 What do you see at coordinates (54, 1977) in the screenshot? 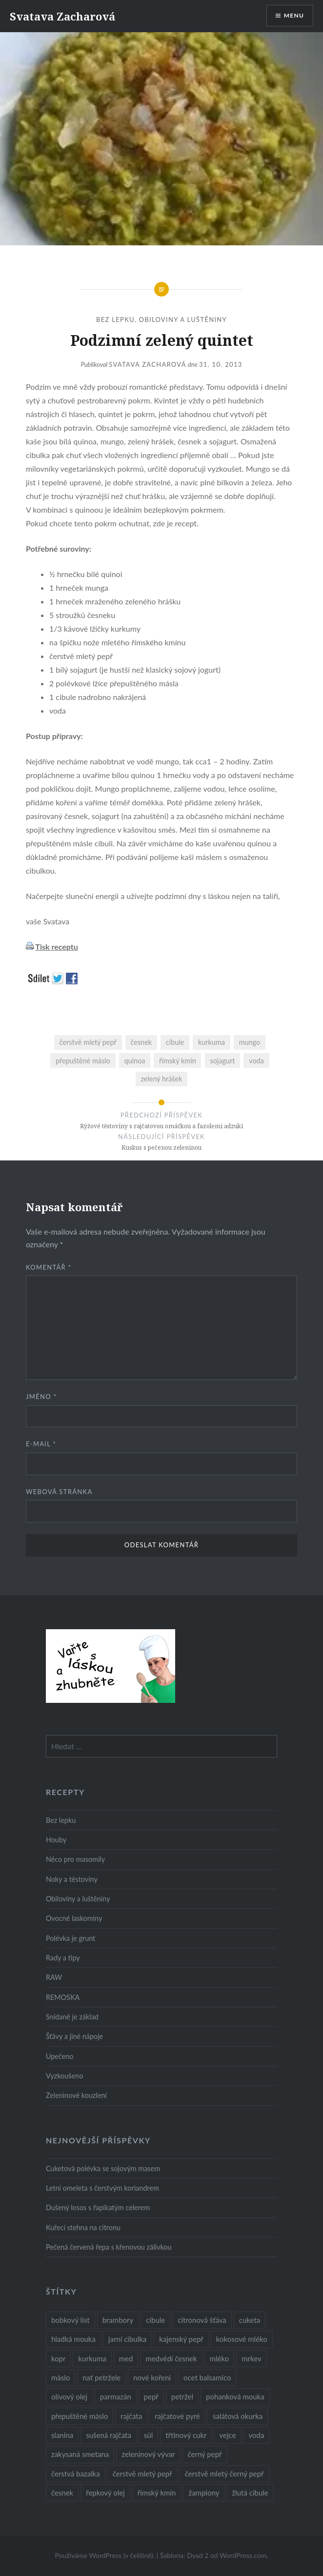
I see `RAW` at bounding box center [54, 1977].